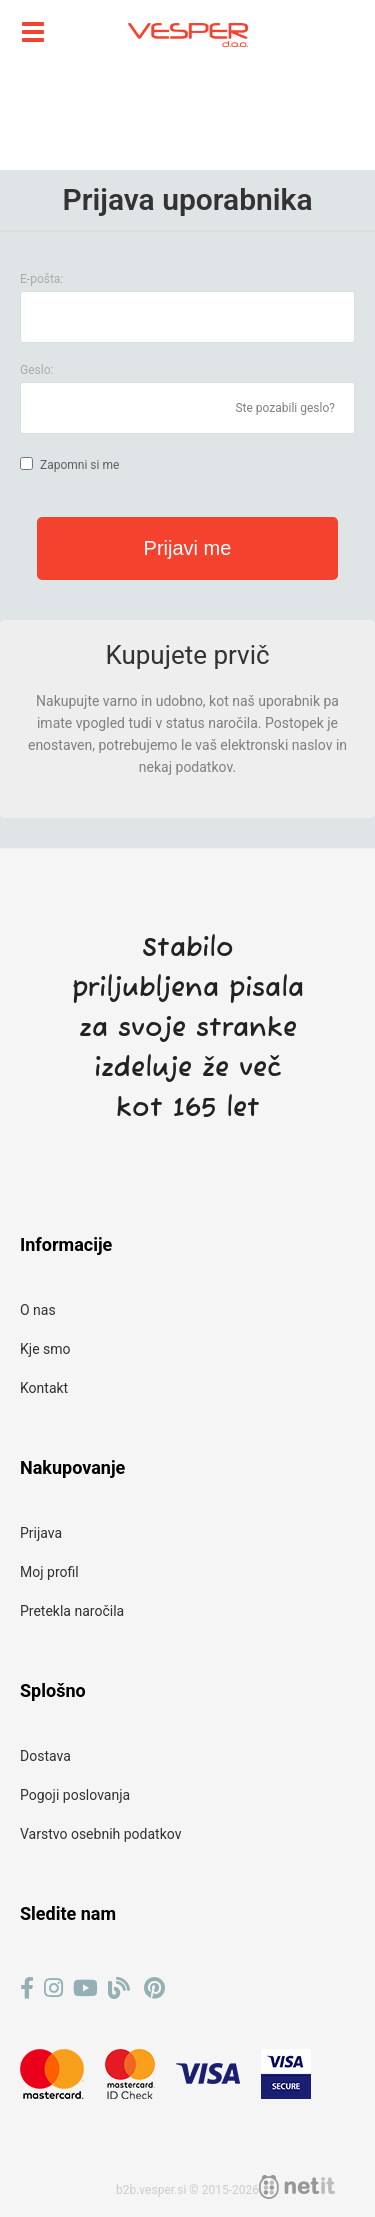  What do you see at coordinates (41, 279) in the screenshot?
I see `E-pošta:` at bounding box center [41, 279].